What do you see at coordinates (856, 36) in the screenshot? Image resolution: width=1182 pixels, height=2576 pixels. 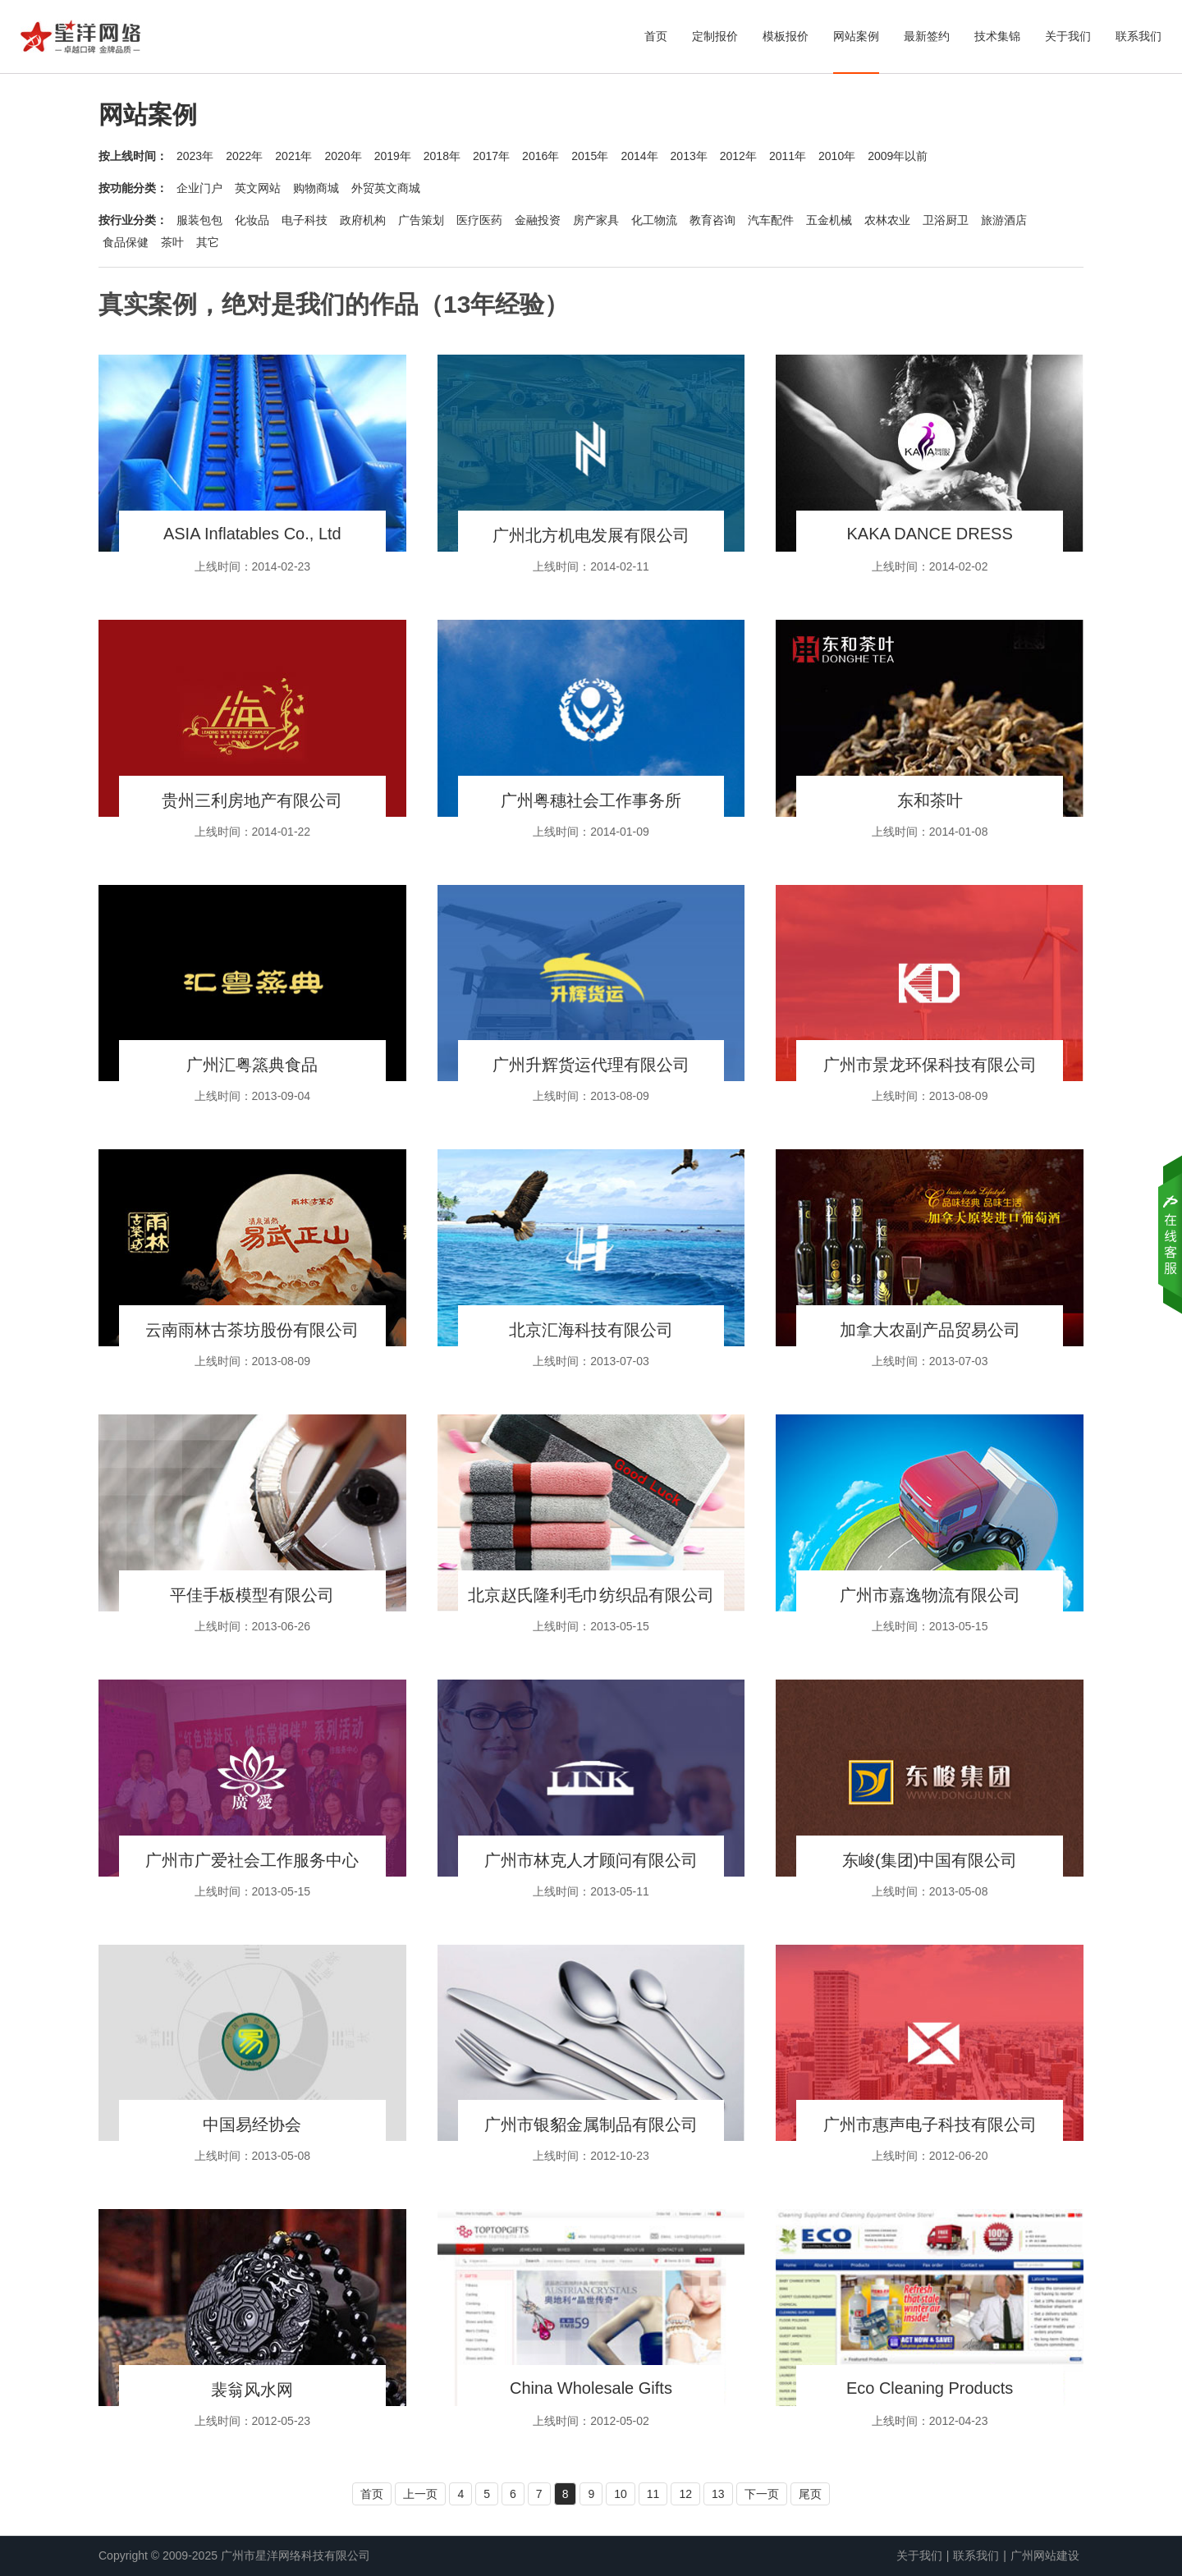 I see `网站案例` at bounding box center [856, 36].